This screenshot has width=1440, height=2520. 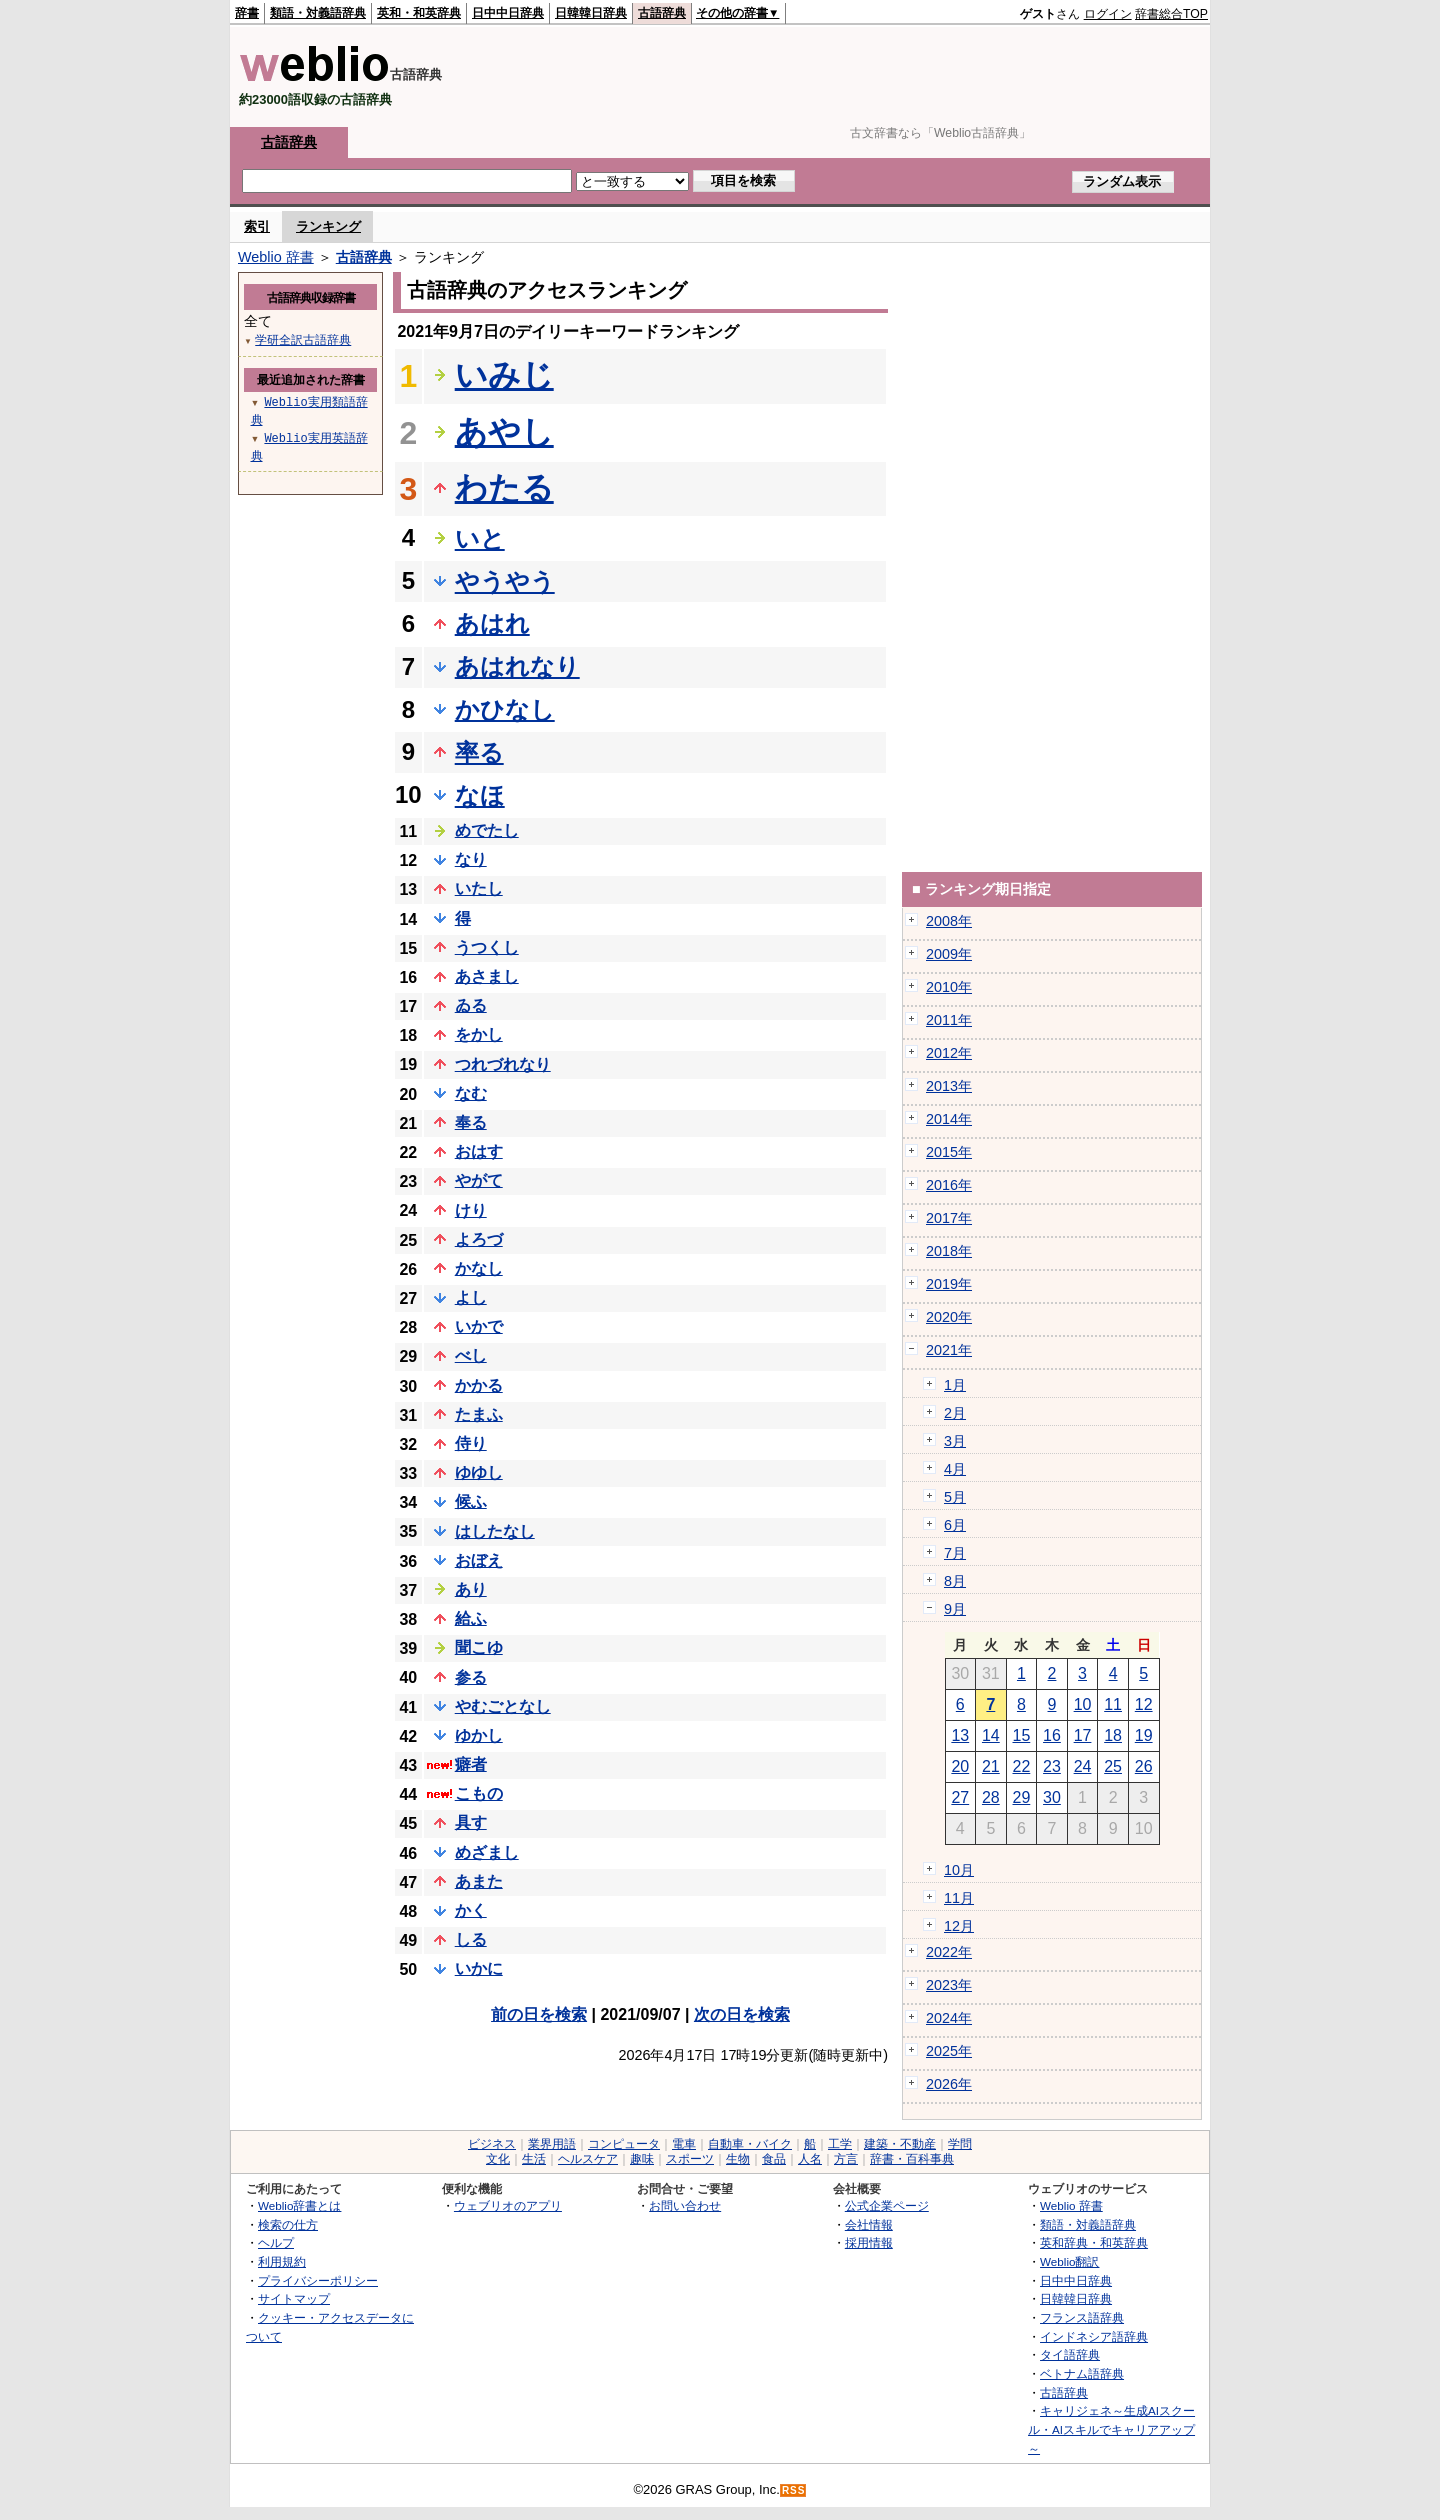 I want to click on しる, so click(x=471, y=1939).